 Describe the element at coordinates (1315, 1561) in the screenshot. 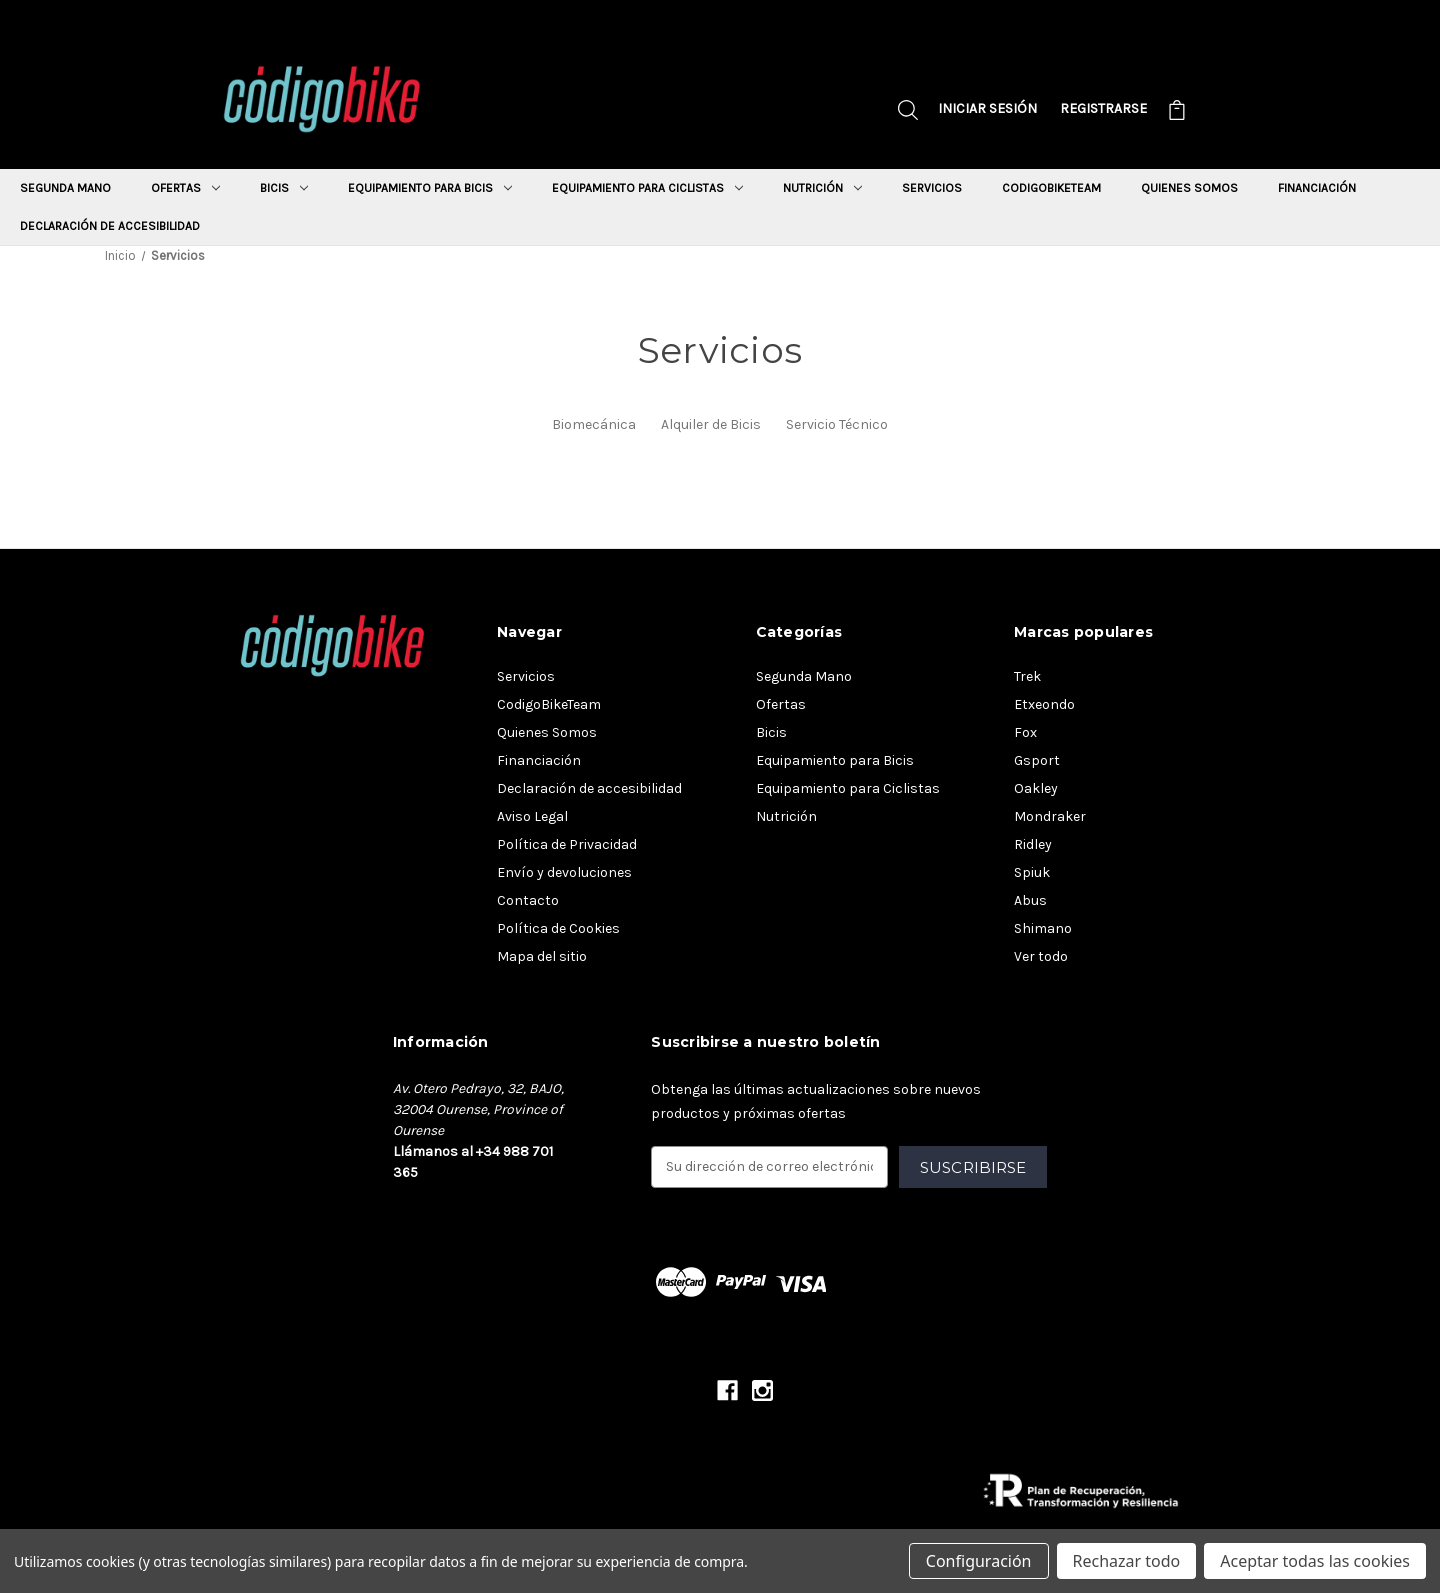

I see `Aceptar todas las cookies` at that location.